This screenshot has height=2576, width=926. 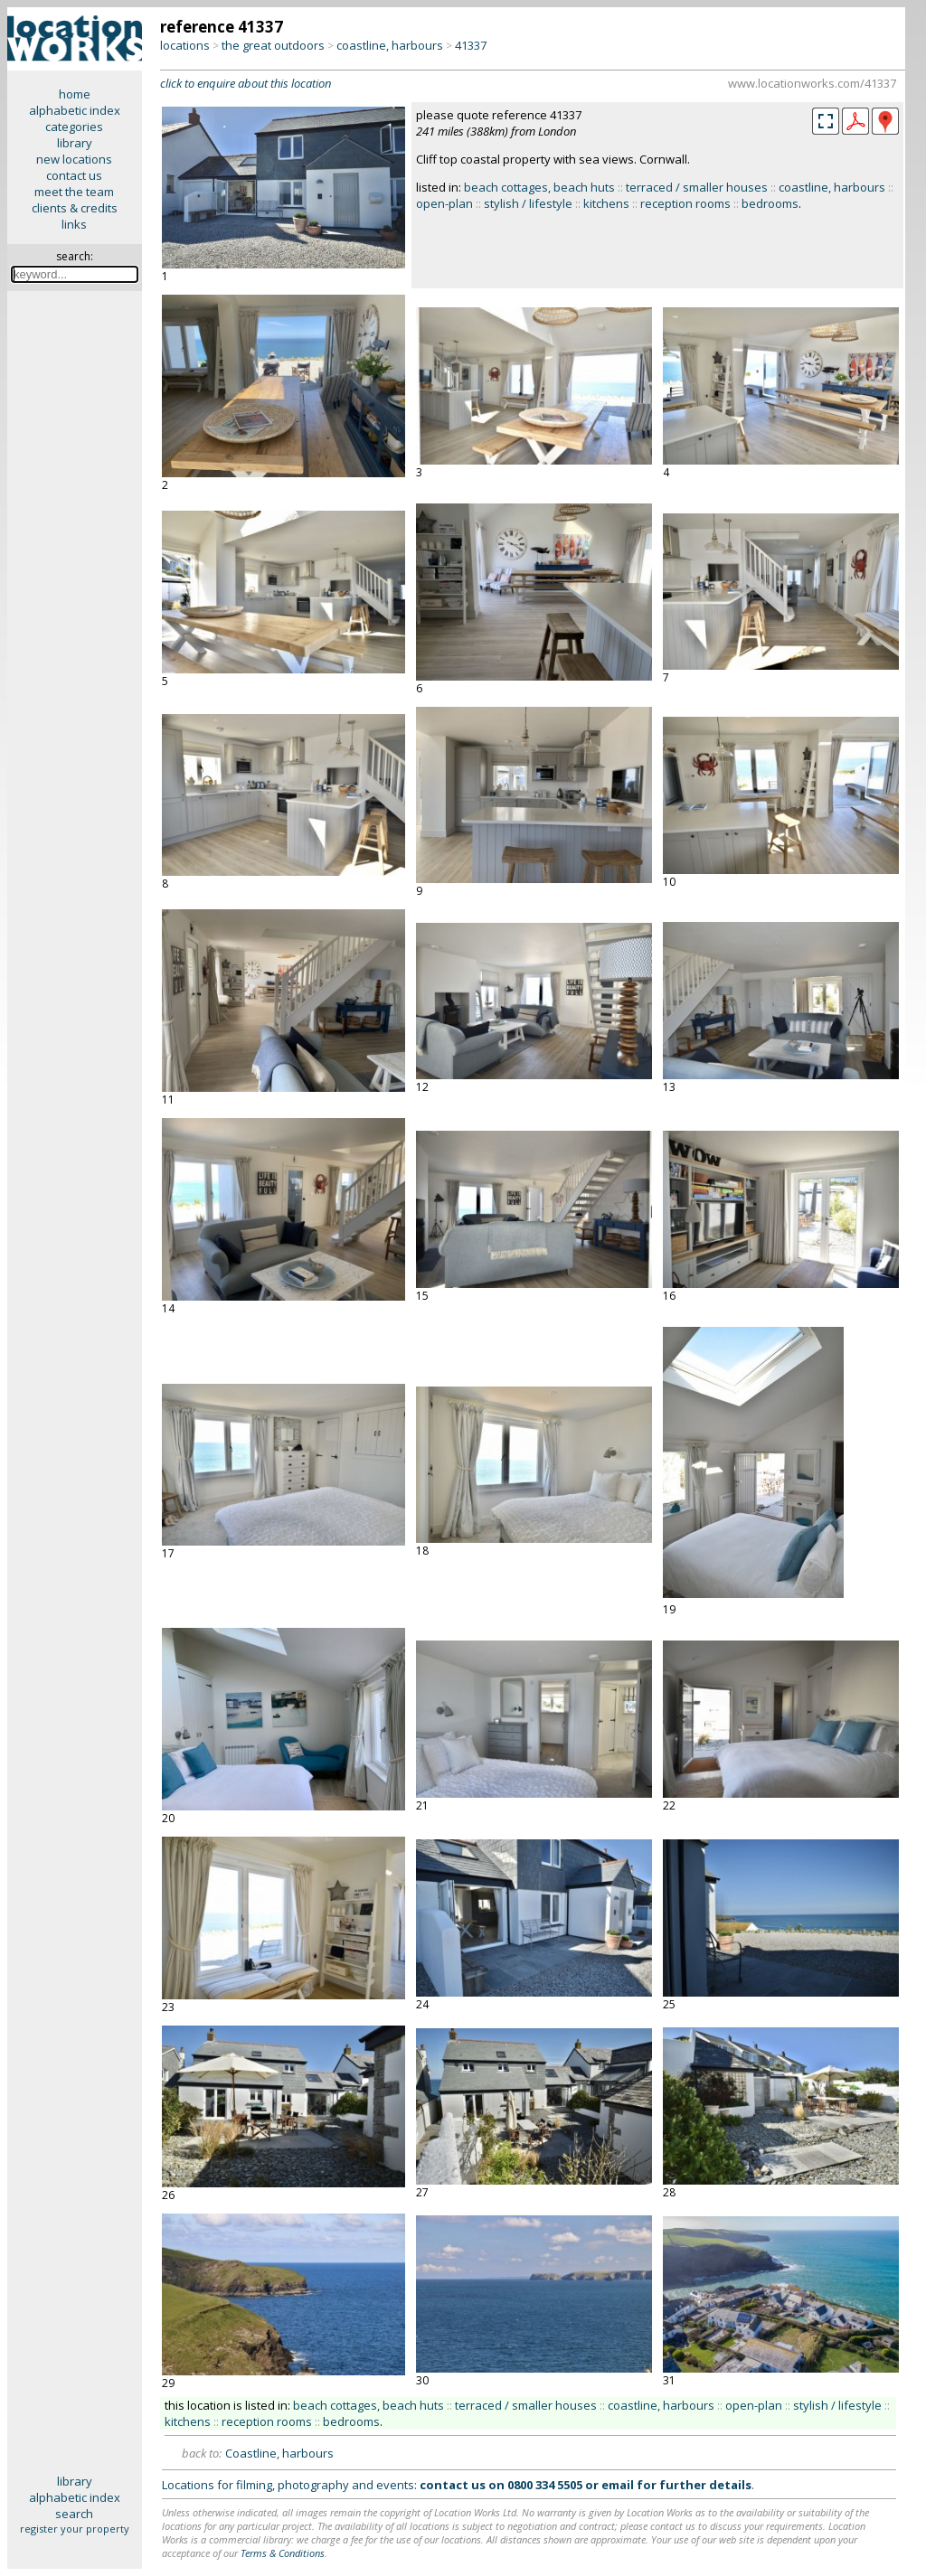 What do you see at coordinates (444, 203) in the screenshot?
I see `open-plan` at bounding box center [444, 203].